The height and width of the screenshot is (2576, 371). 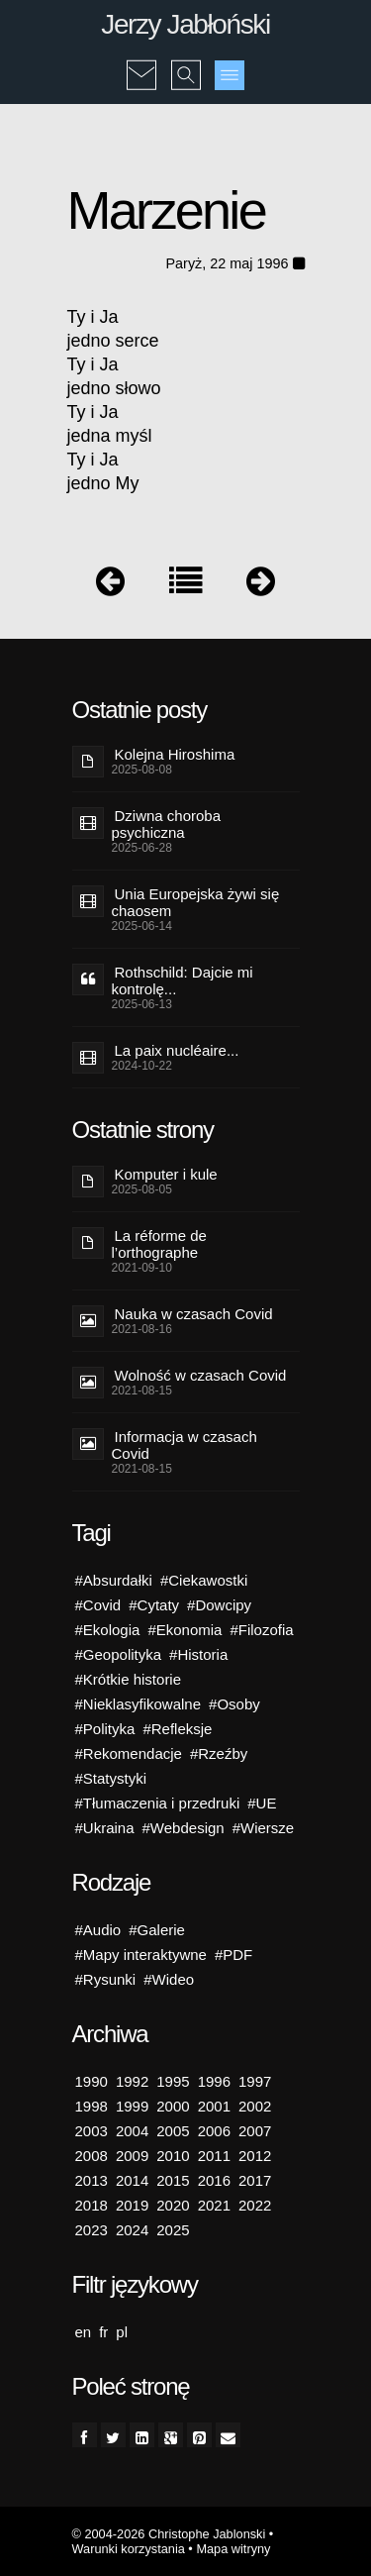 I want to click on 2011, so click(x=214, y=2155).